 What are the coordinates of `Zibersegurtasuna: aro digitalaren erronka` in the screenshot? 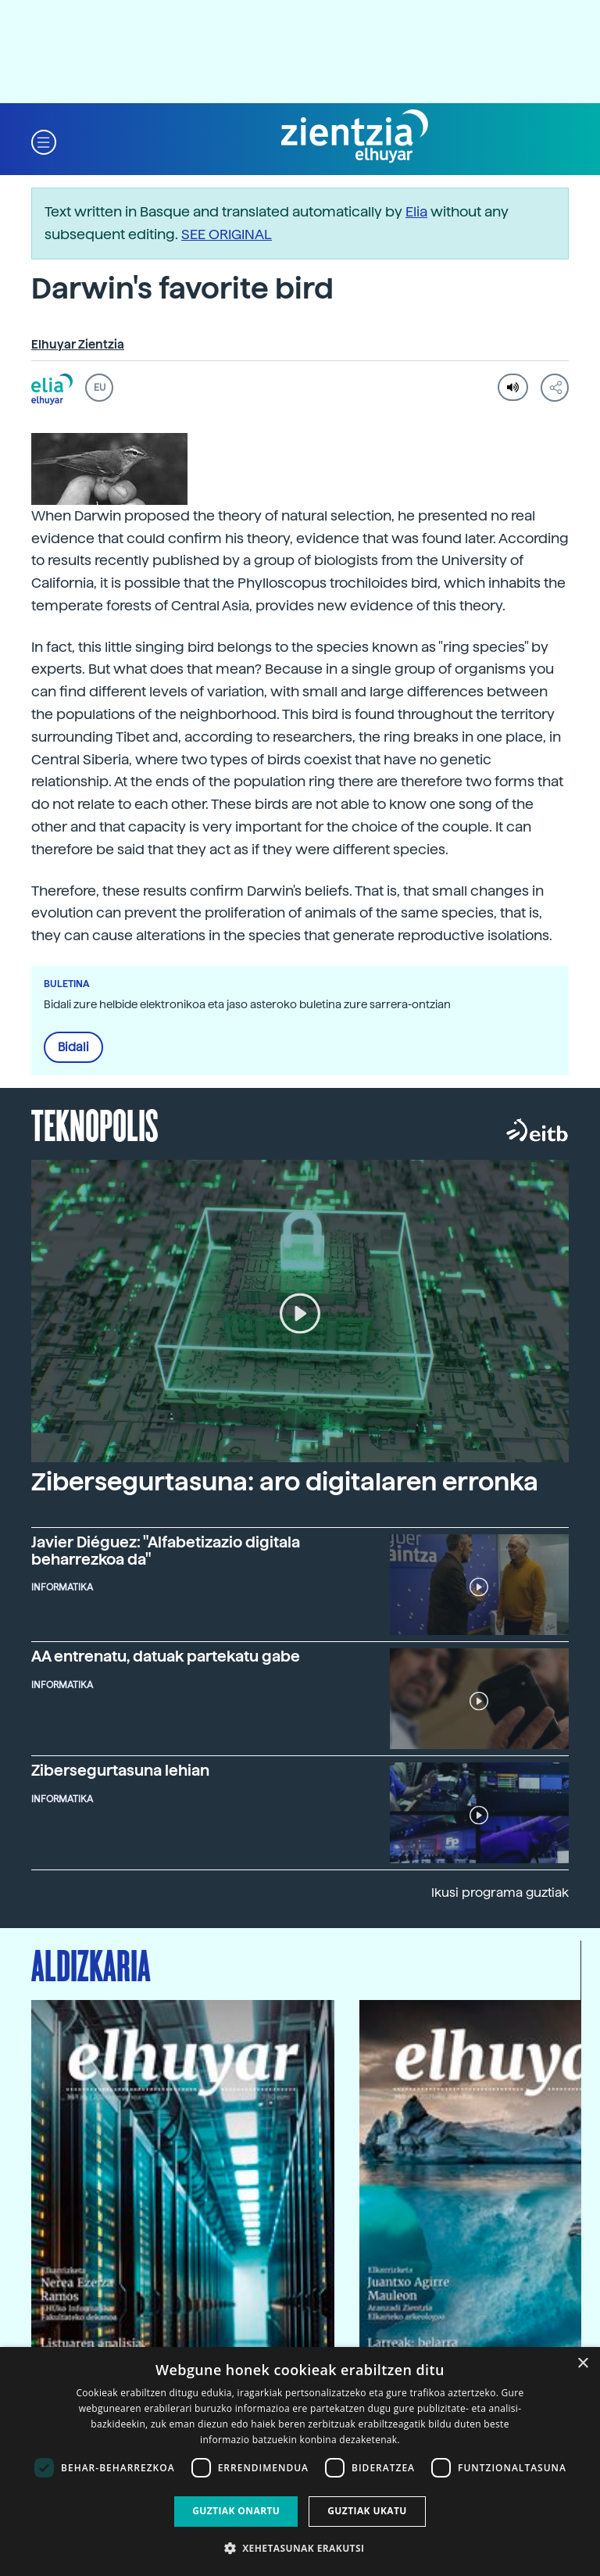 It's located at (284, 1482).